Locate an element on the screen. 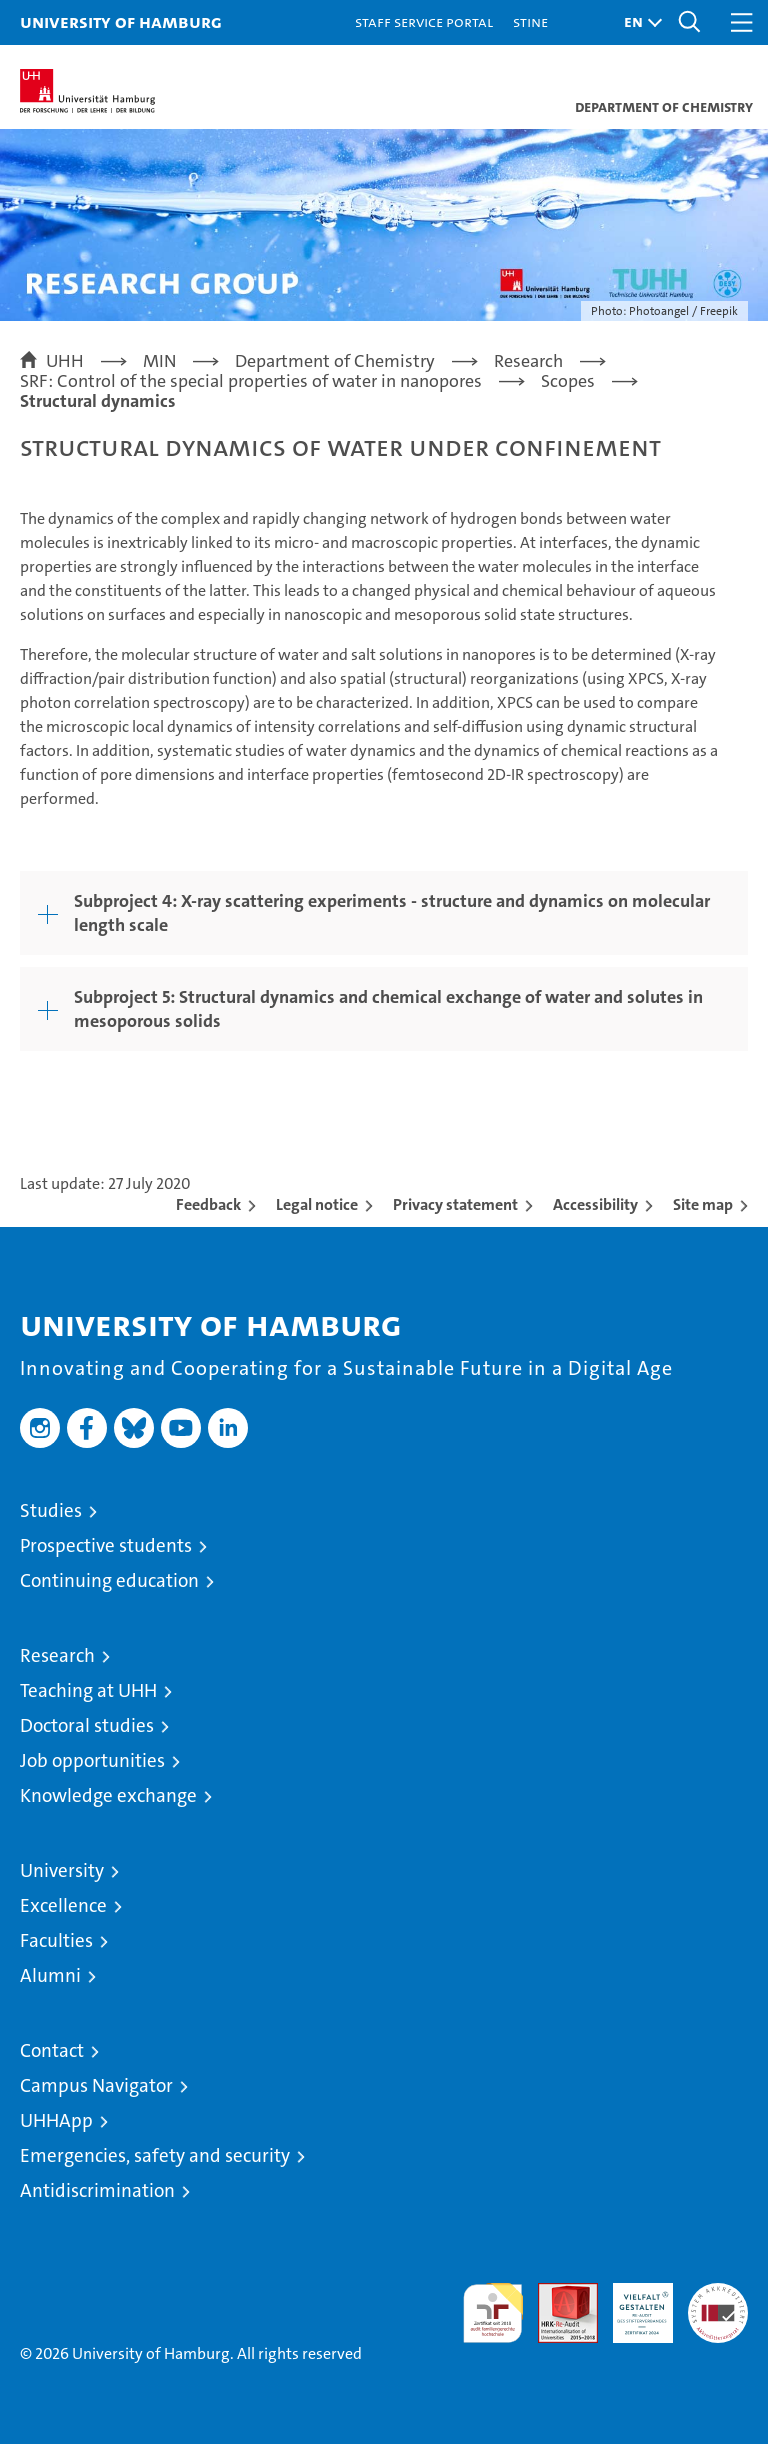 Image resolution: width=768 pixels, height=2444 pixels. University is located at coordinates (62, 1870).